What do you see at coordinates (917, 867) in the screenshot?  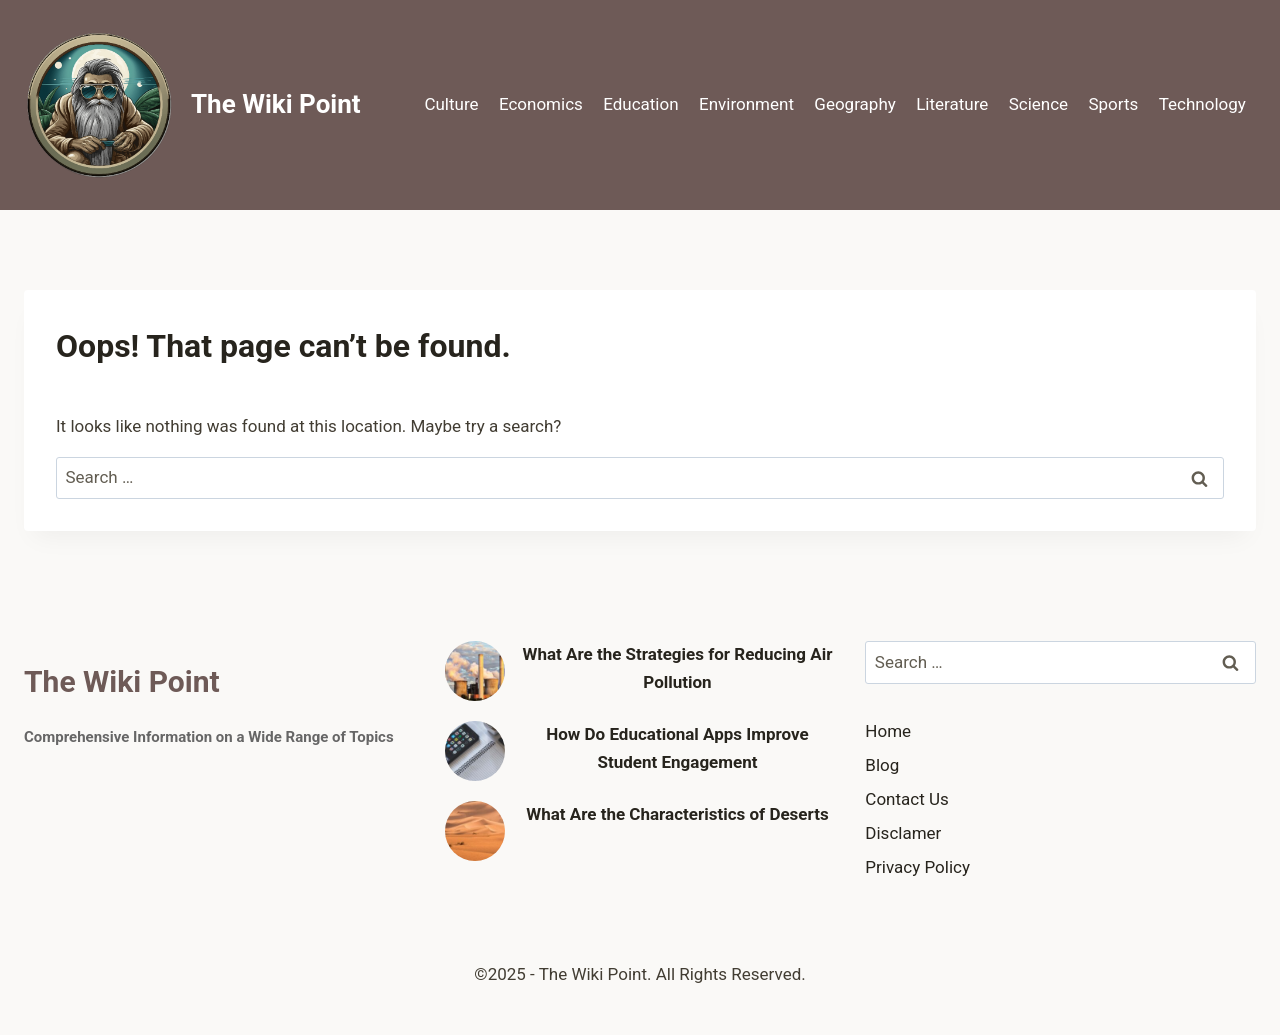 I see `Privacy Policy` at bounding box center [917, 867].